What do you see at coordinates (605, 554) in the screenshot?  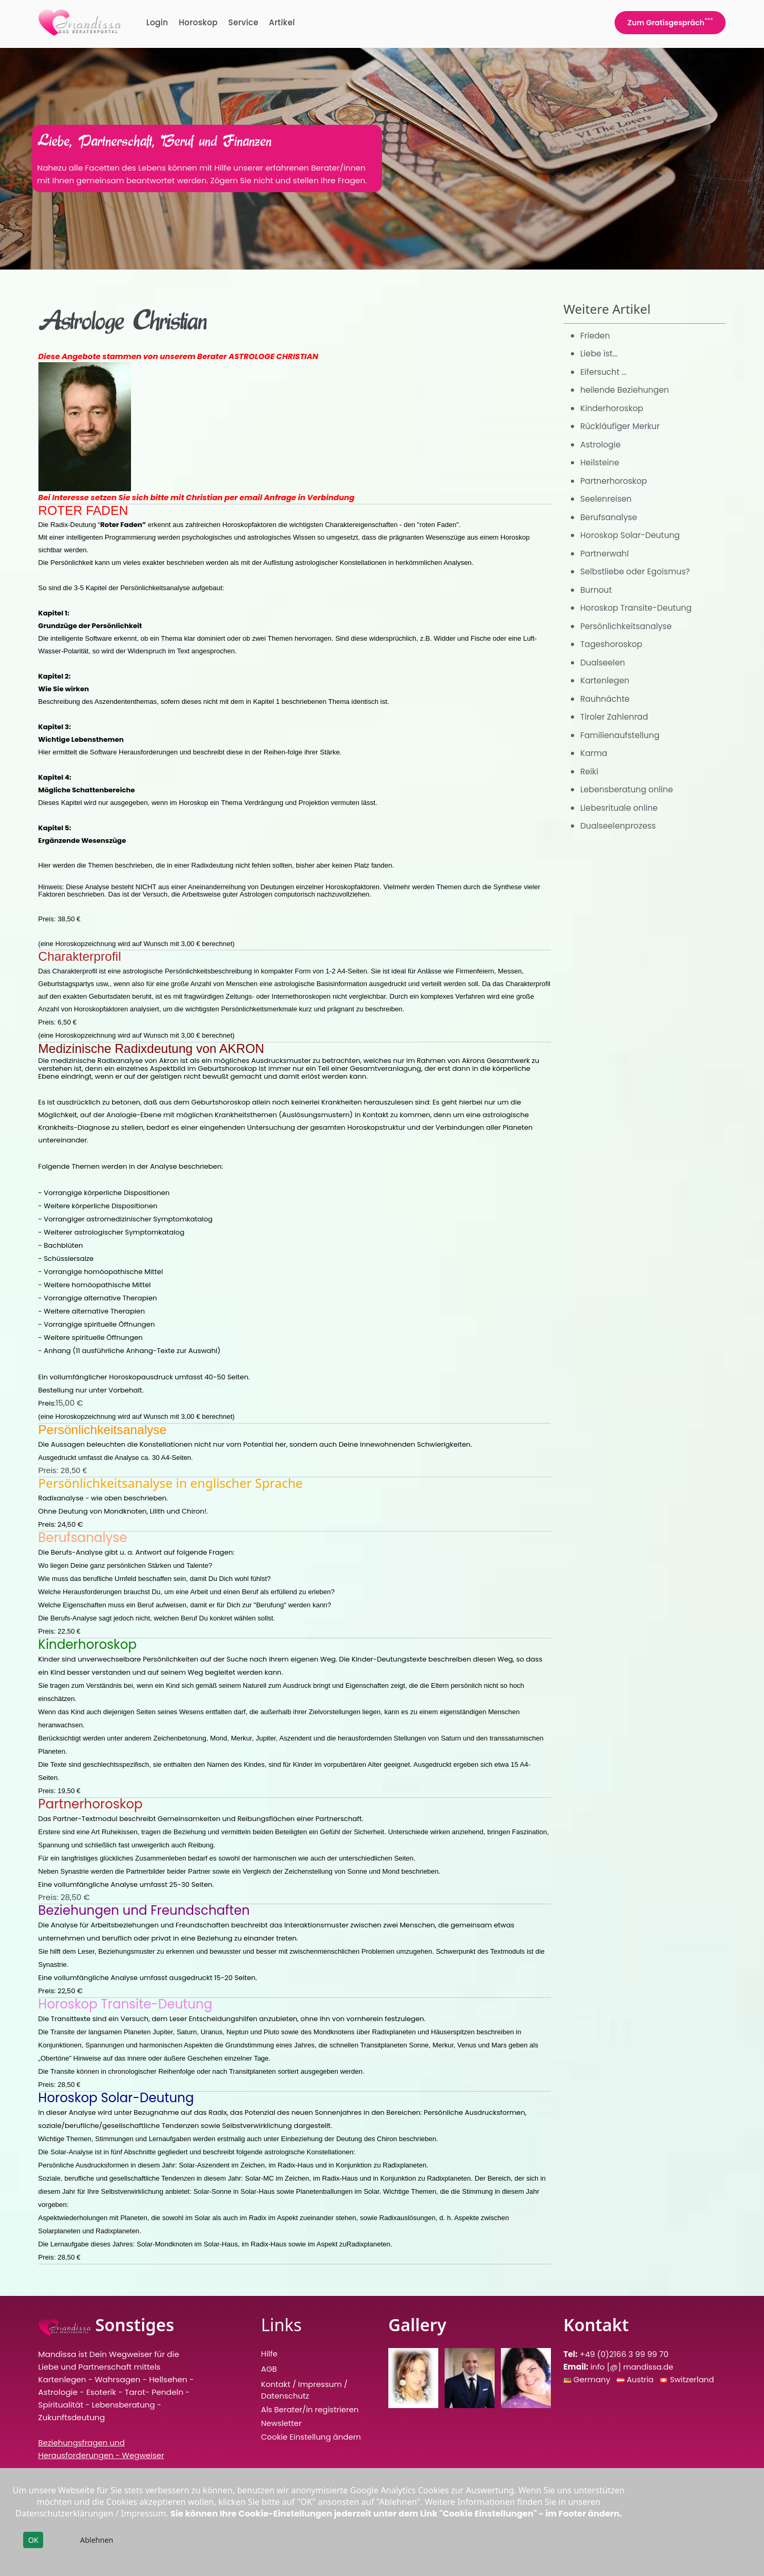 I see `Partnerwahl` at bounding box center [605, 554].